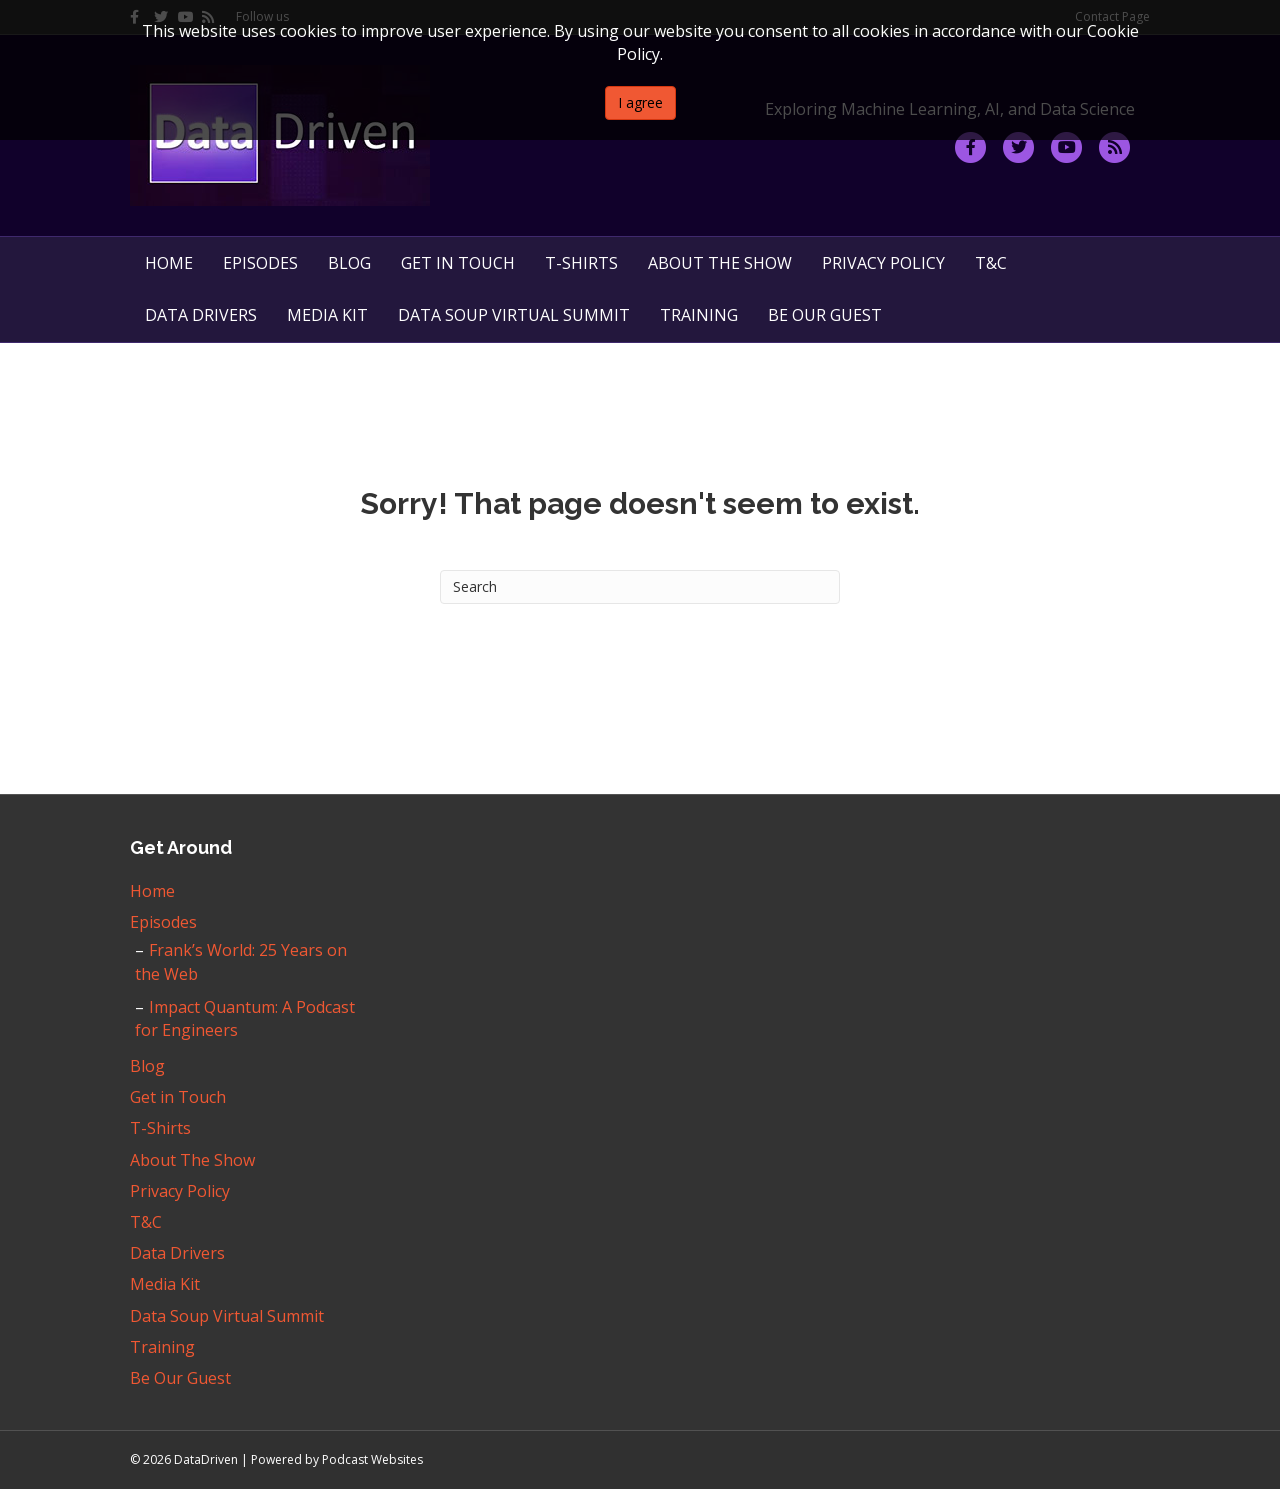  What do you see at coordinates (640, 102) in the screenshot?
I see `I agree` at bounding box center [640, 102].